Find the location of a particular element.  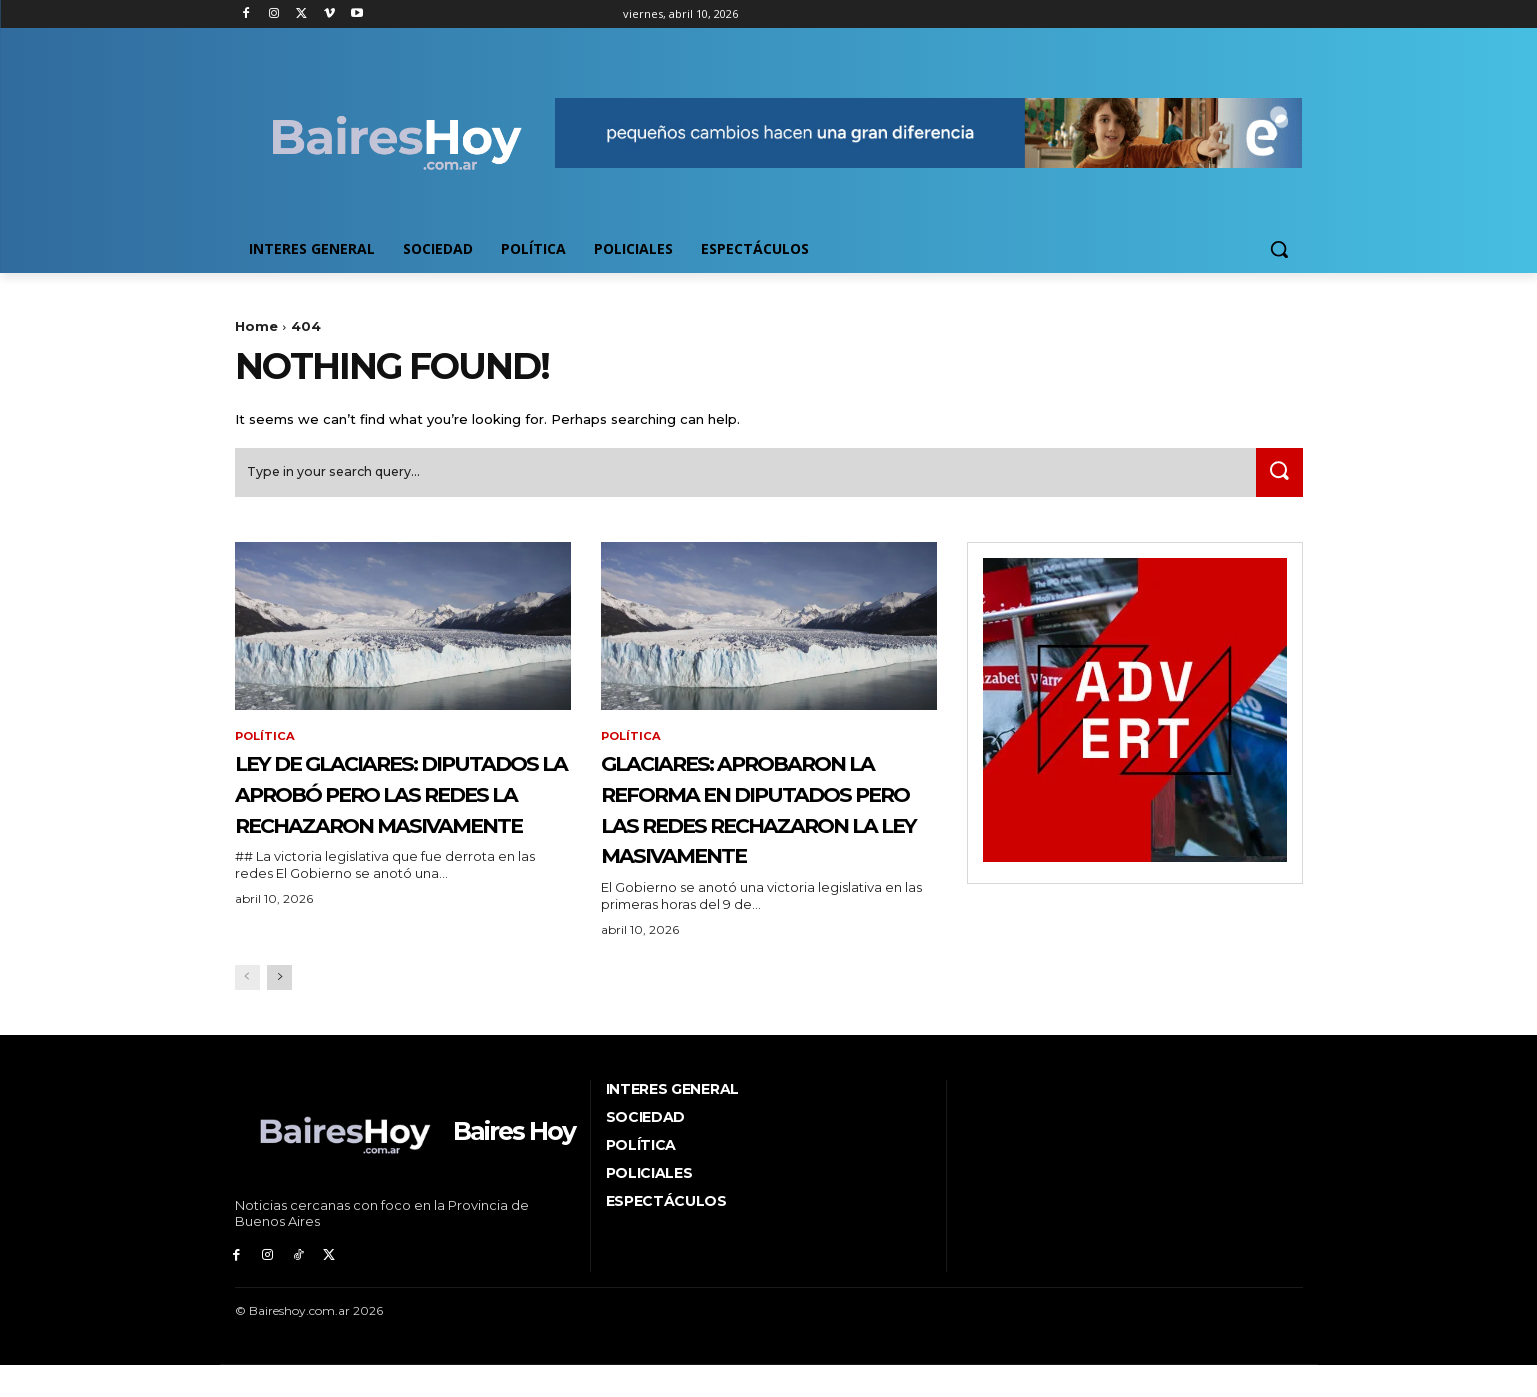

Glaciares: aprobaron la reforma en Diputados pero las redes rechazaron la ley masivamente is located at coordinates (768, 830).